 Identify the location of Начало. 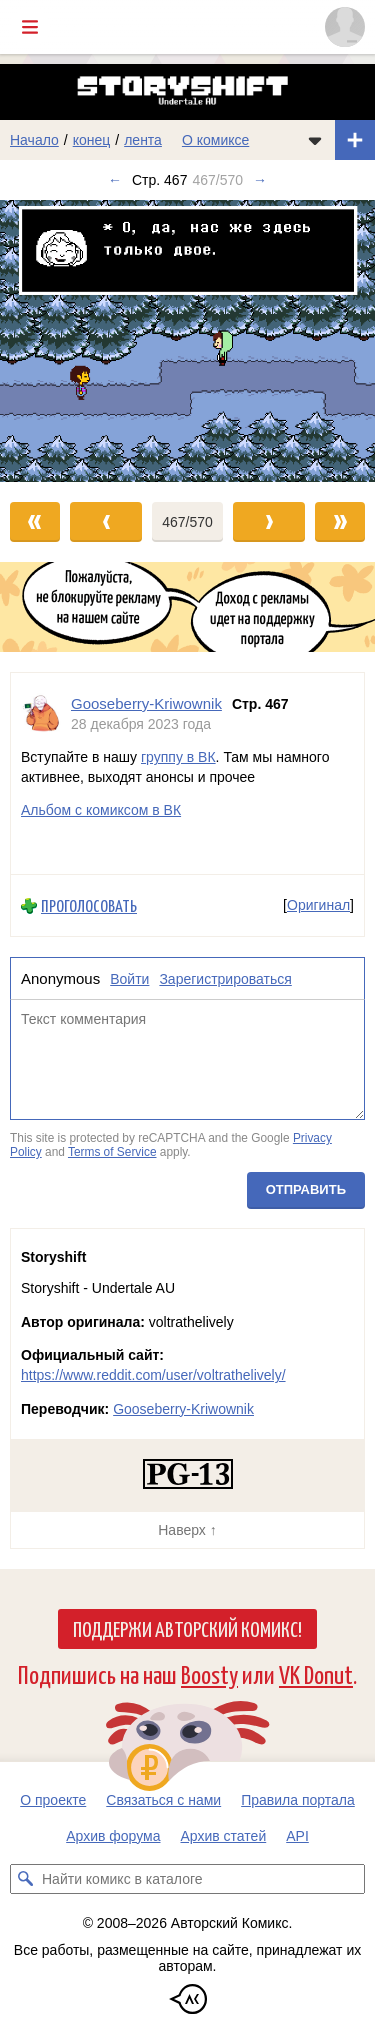
(34, 140).